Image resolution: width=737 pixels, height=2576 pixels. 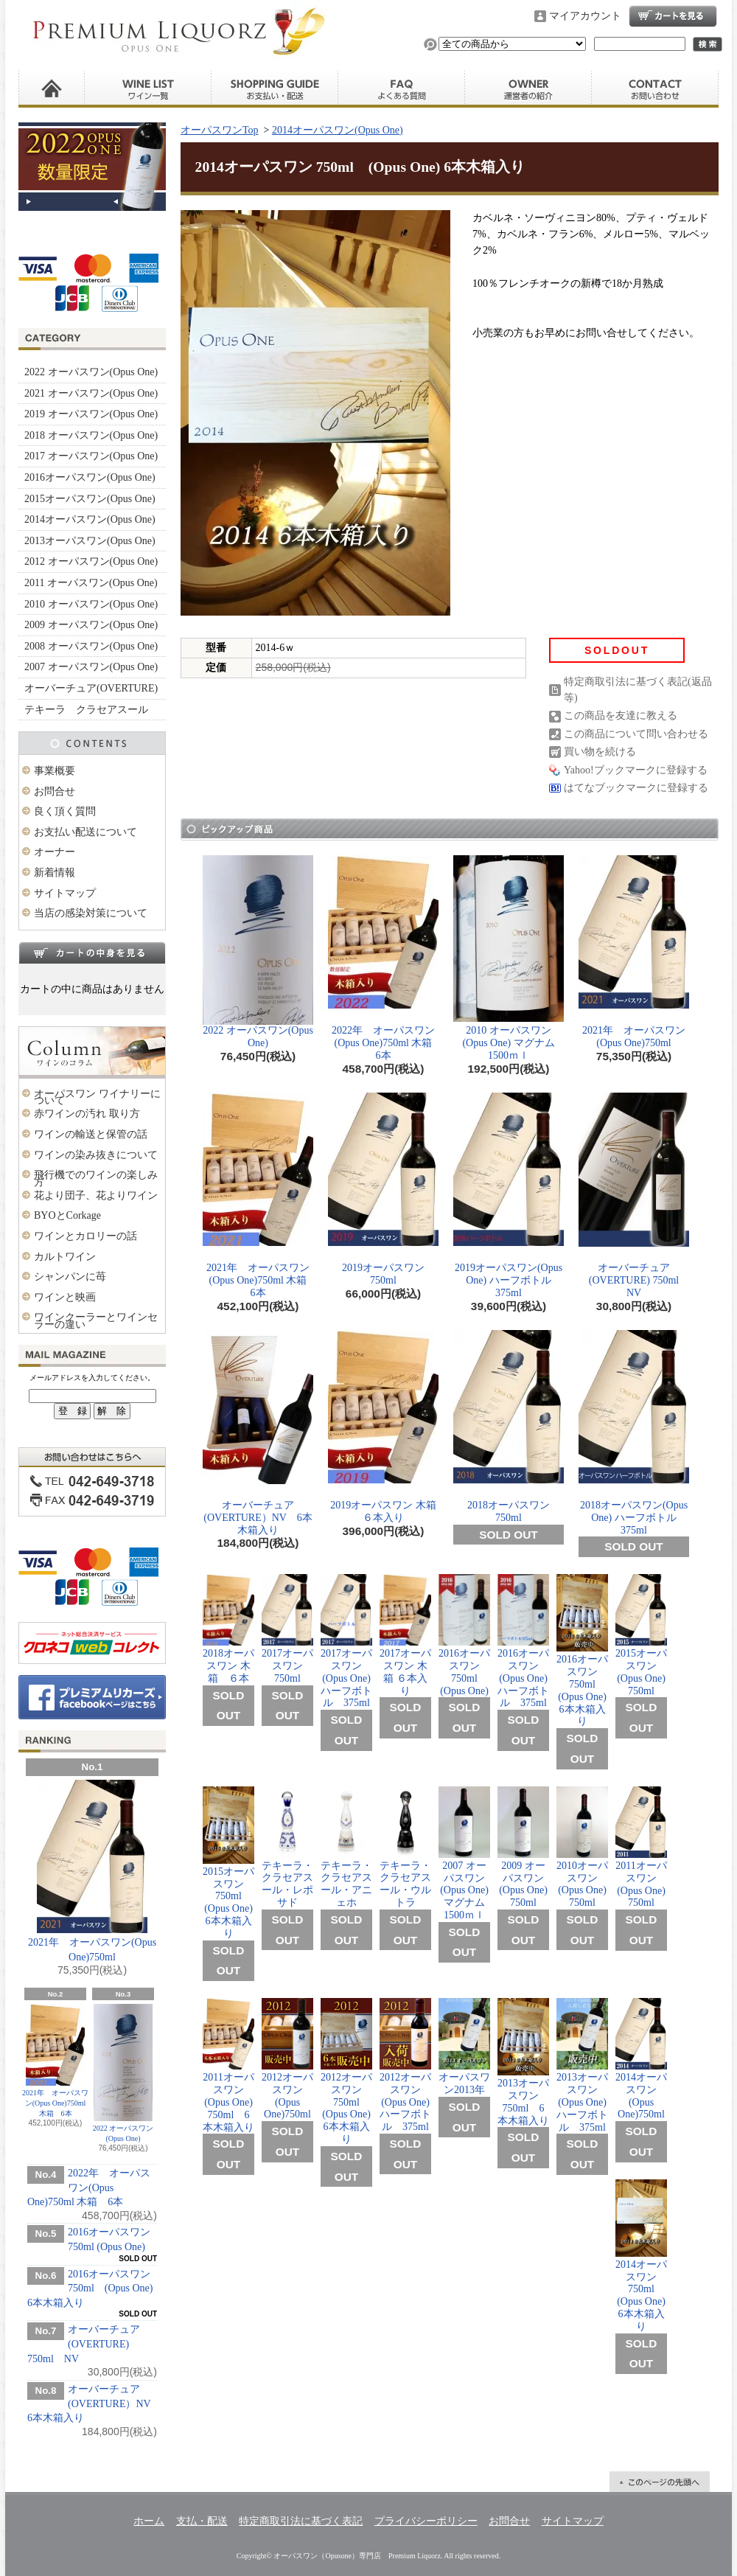 I want to click on 新着情報, so click(x=54, y=872).